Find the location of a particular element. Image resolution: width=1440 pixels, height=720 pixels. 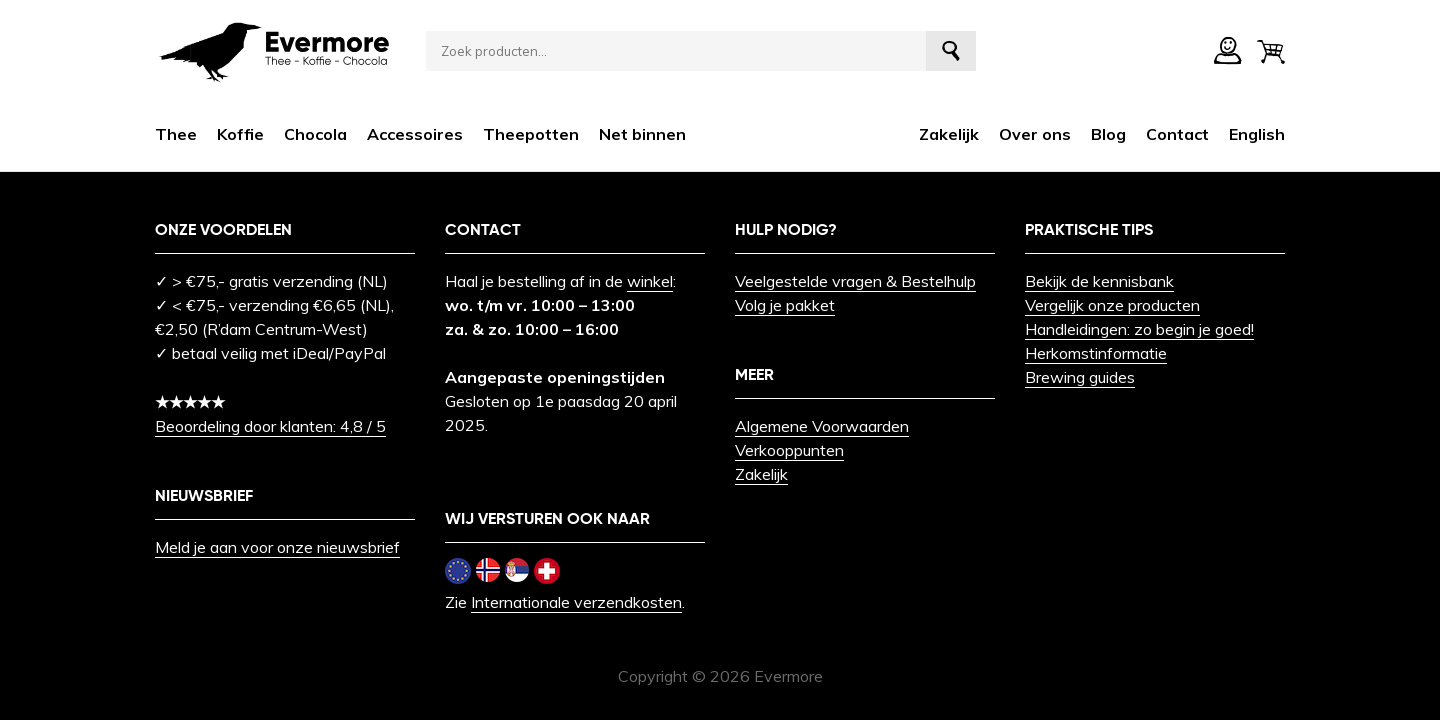

Chocola is located at coordinates (315, 134).